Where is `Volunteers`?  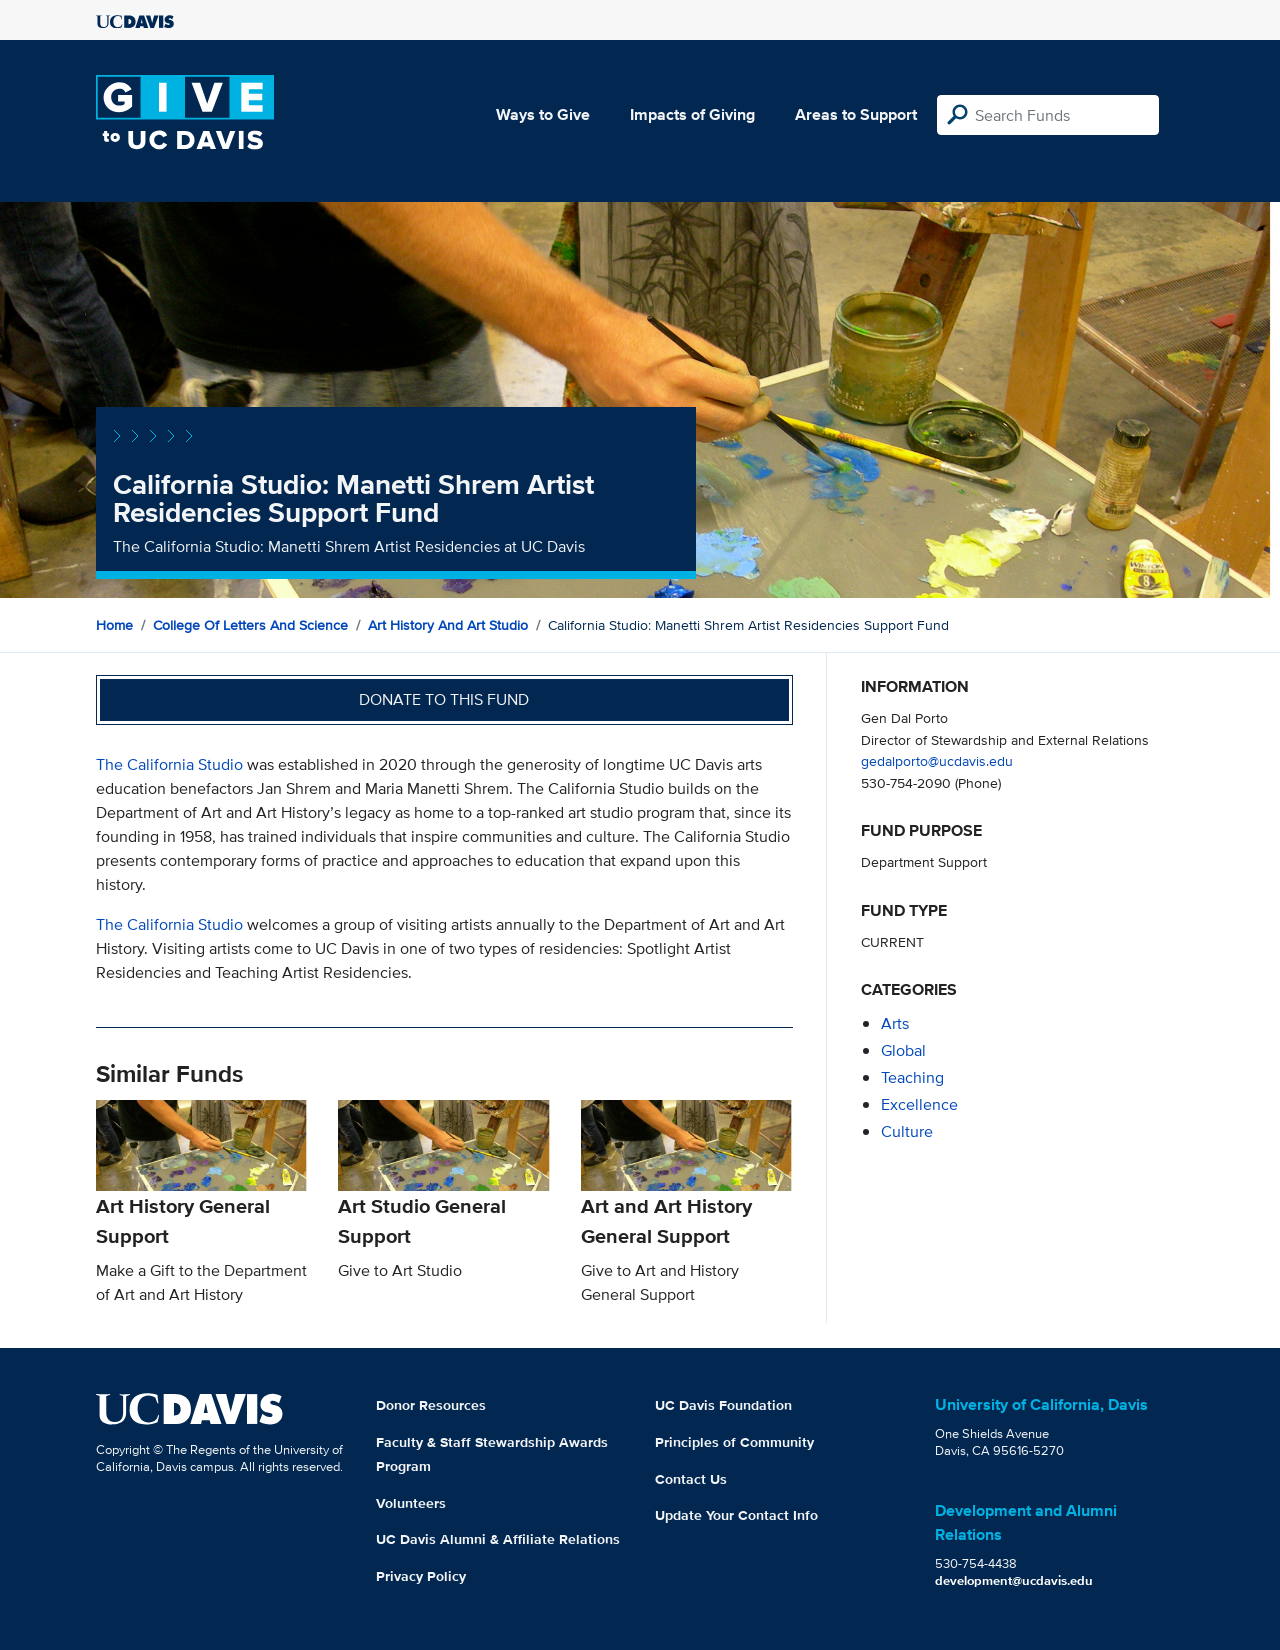
Volunteers is located at coordinates (411, 1503).